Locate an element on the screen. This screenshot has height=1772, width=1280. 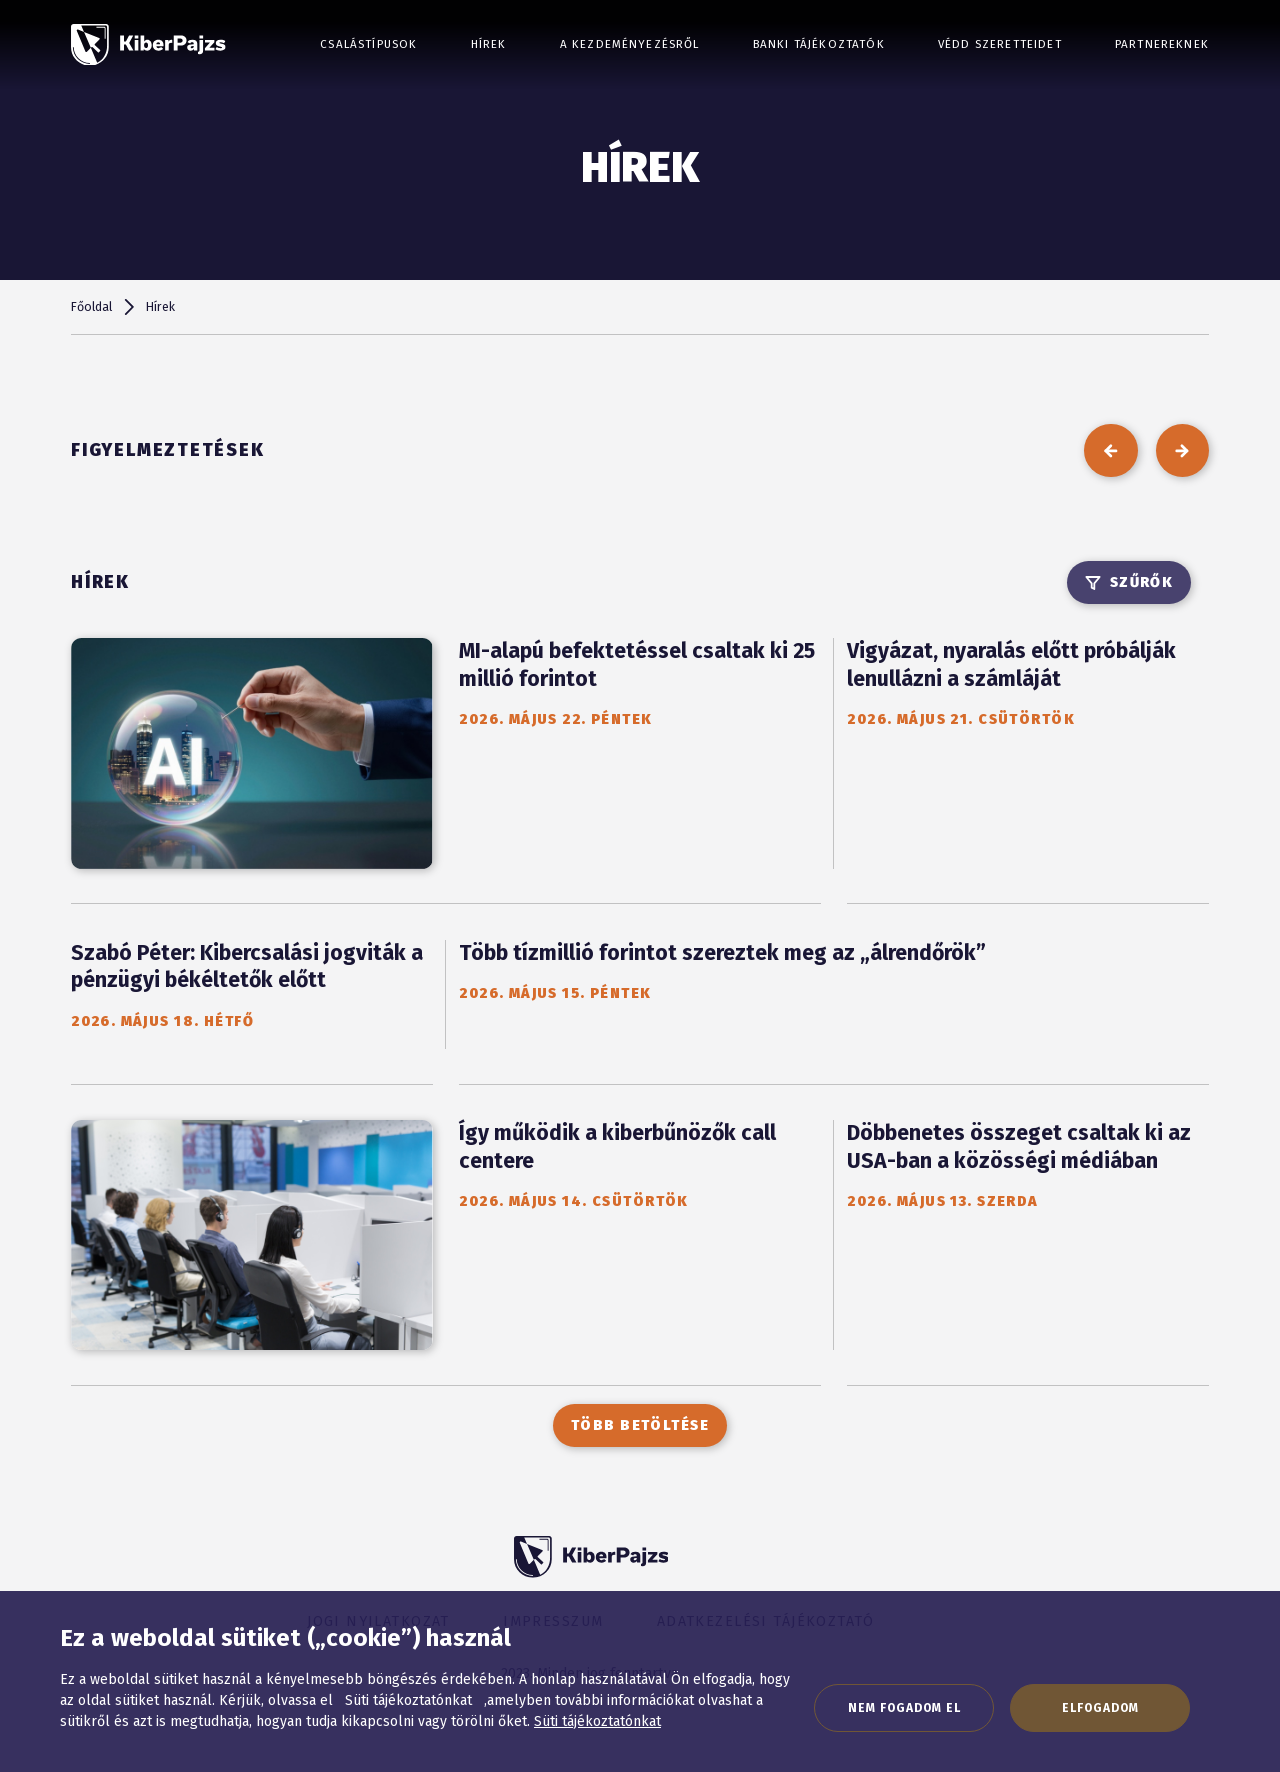
Több betöltése is located at coordinates (640, 1425).